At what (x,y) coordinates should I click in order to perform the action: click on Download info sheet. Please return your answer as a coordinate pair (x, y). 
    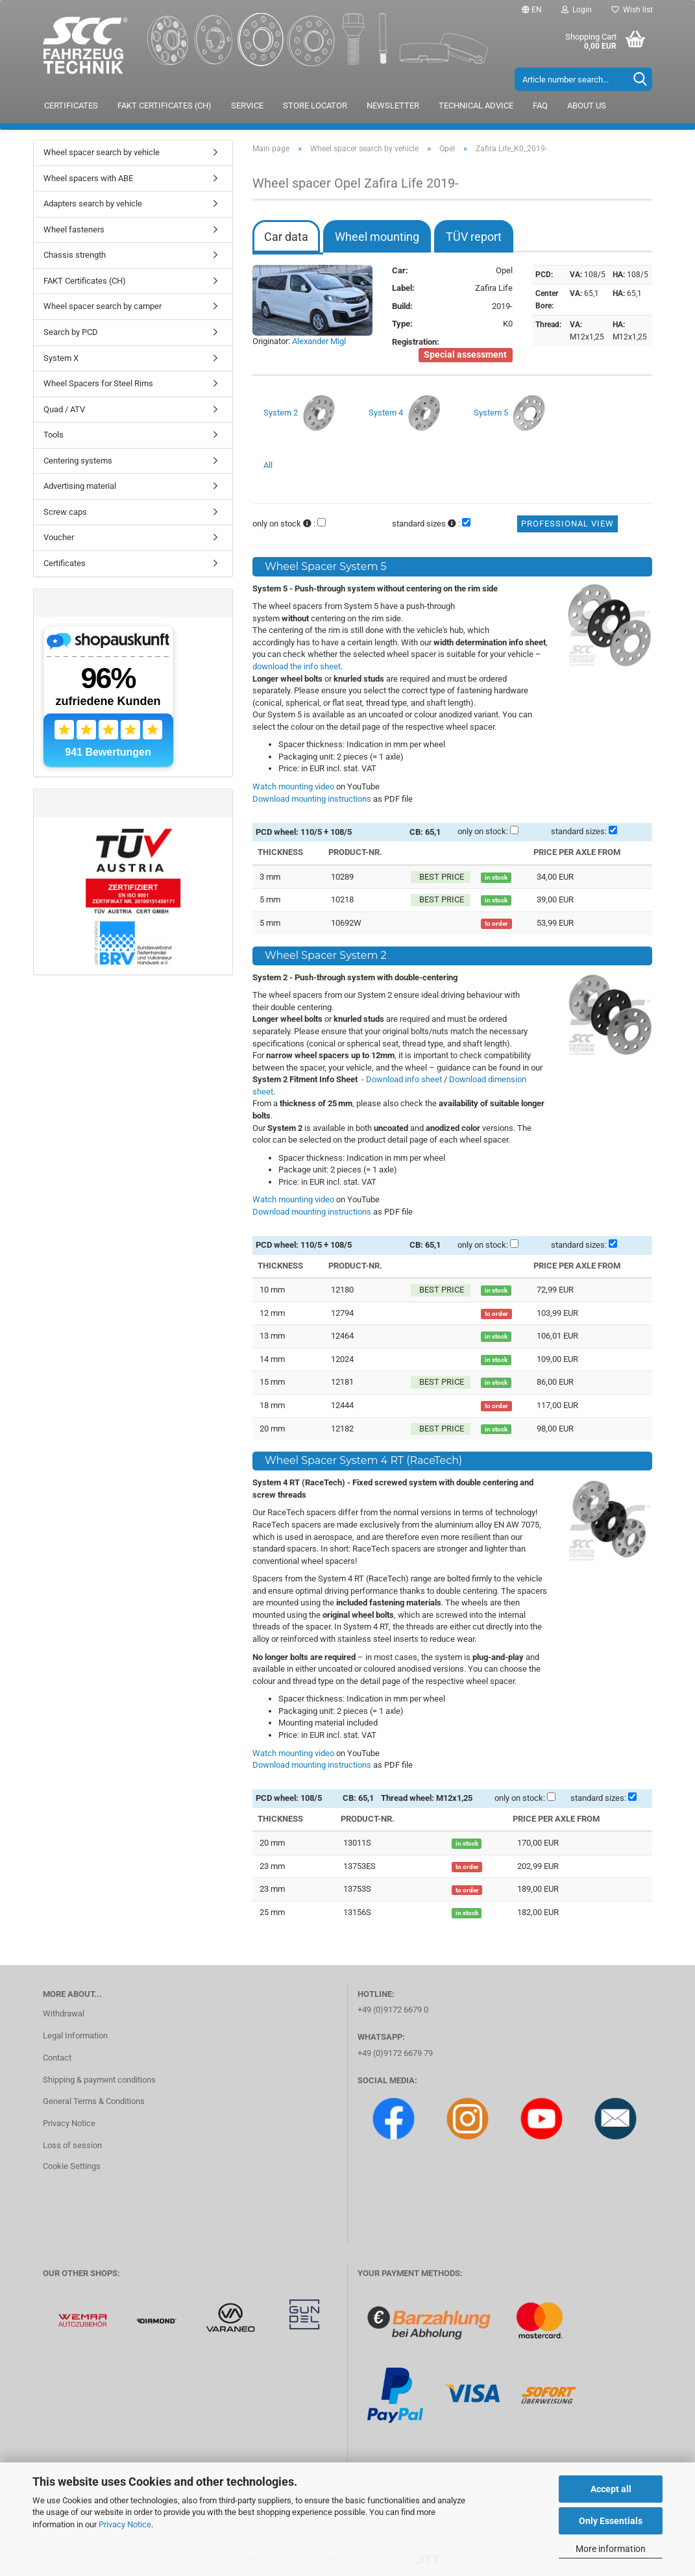
    Looking at the image, I should click on (404, 1079).